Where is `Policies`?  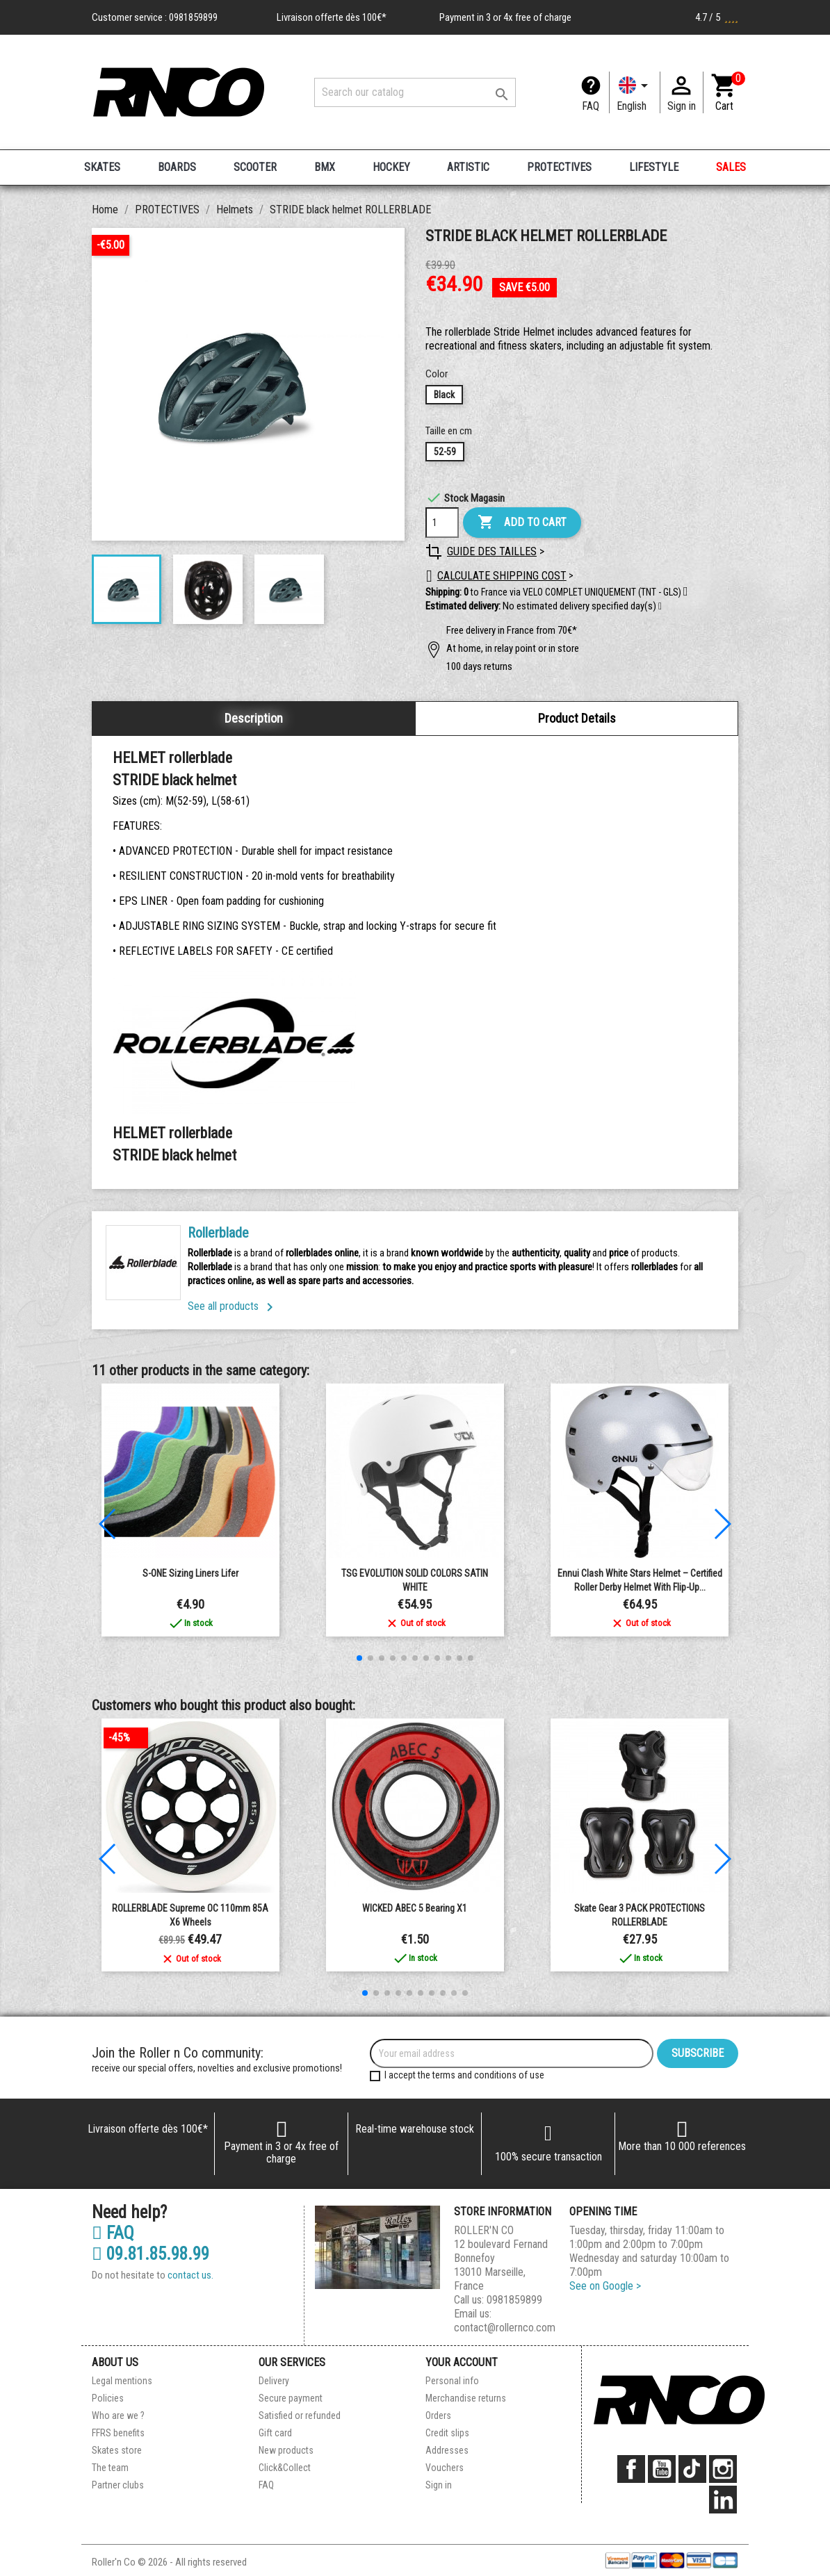
Policies is located at coordinates (108, 2398).